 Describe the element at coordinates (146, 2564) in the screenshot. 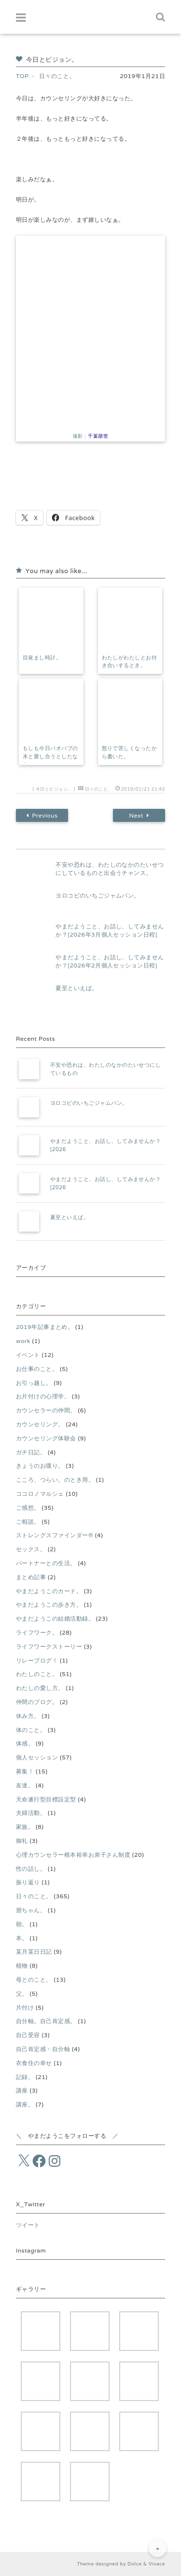

I see `Dolce & Vivace` at that location.